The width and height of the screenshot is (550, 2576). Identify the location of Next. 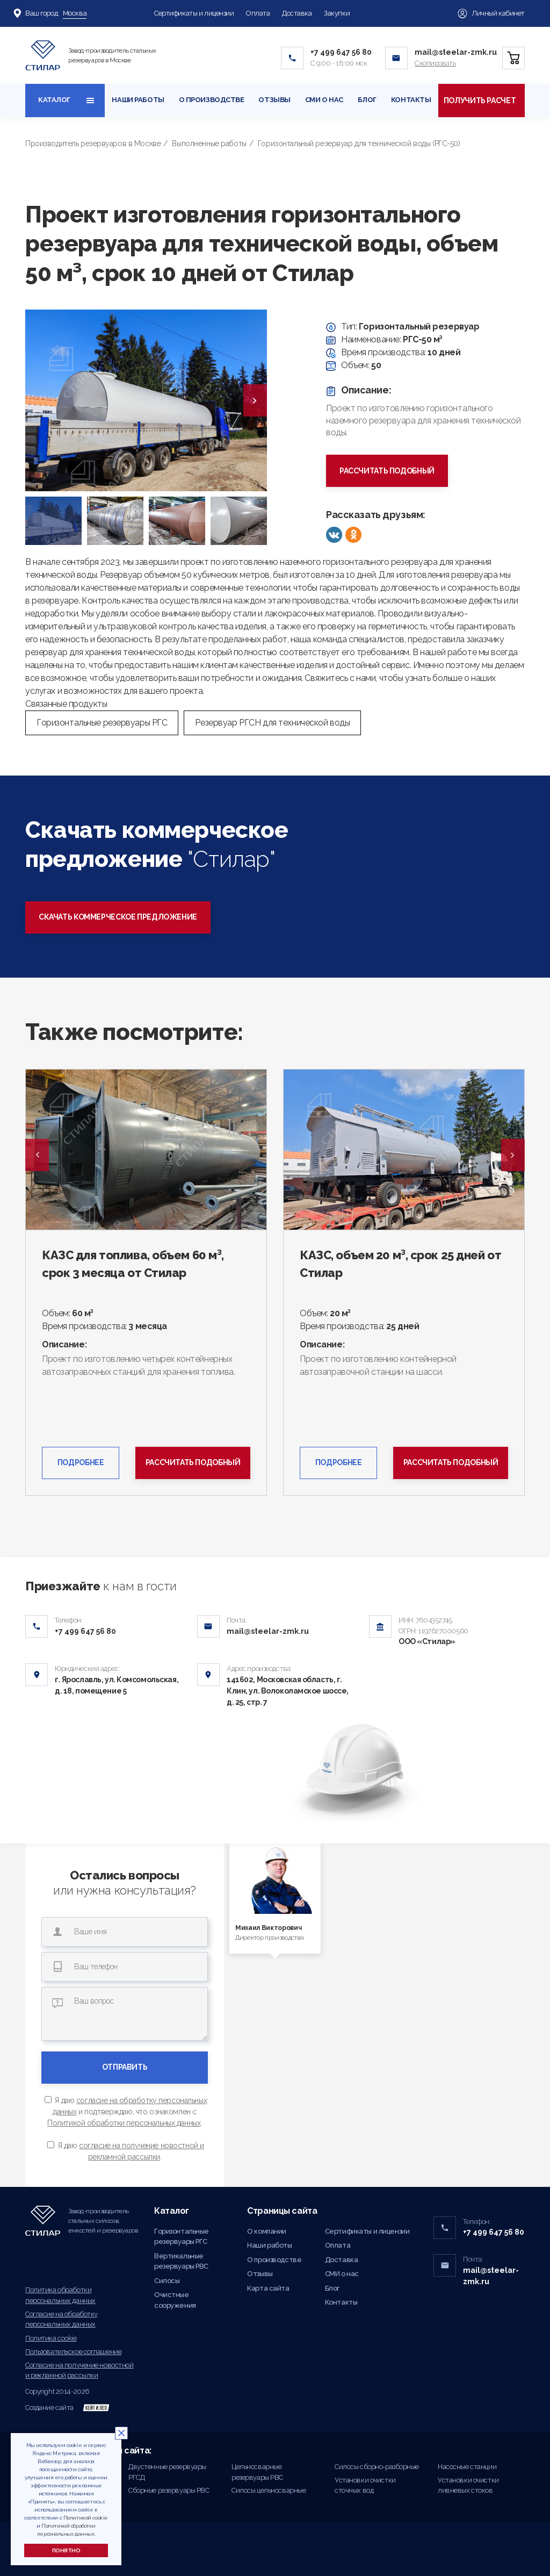
(513, 1155).